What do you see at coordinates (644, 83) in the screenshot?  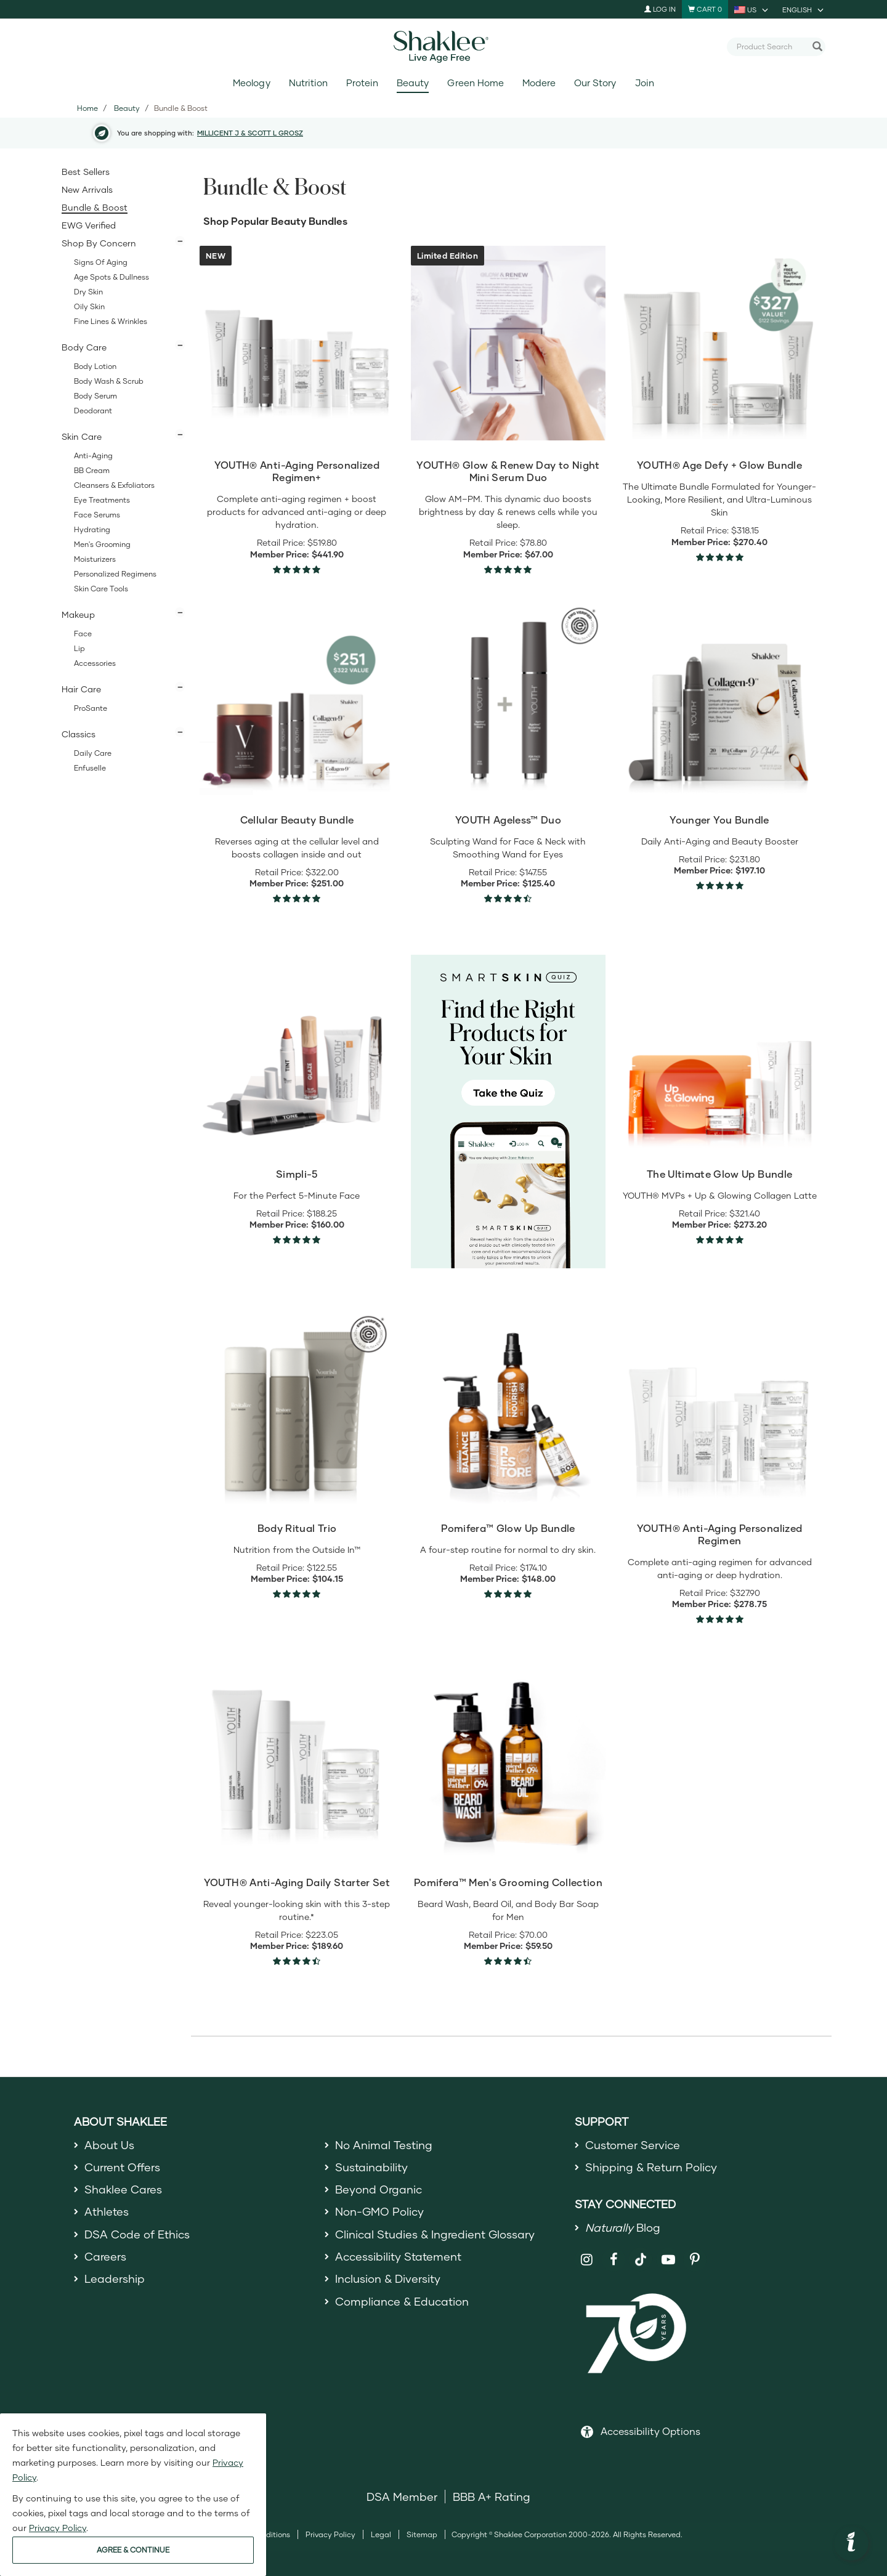 I see `Join` at bounding box center [644, 83].